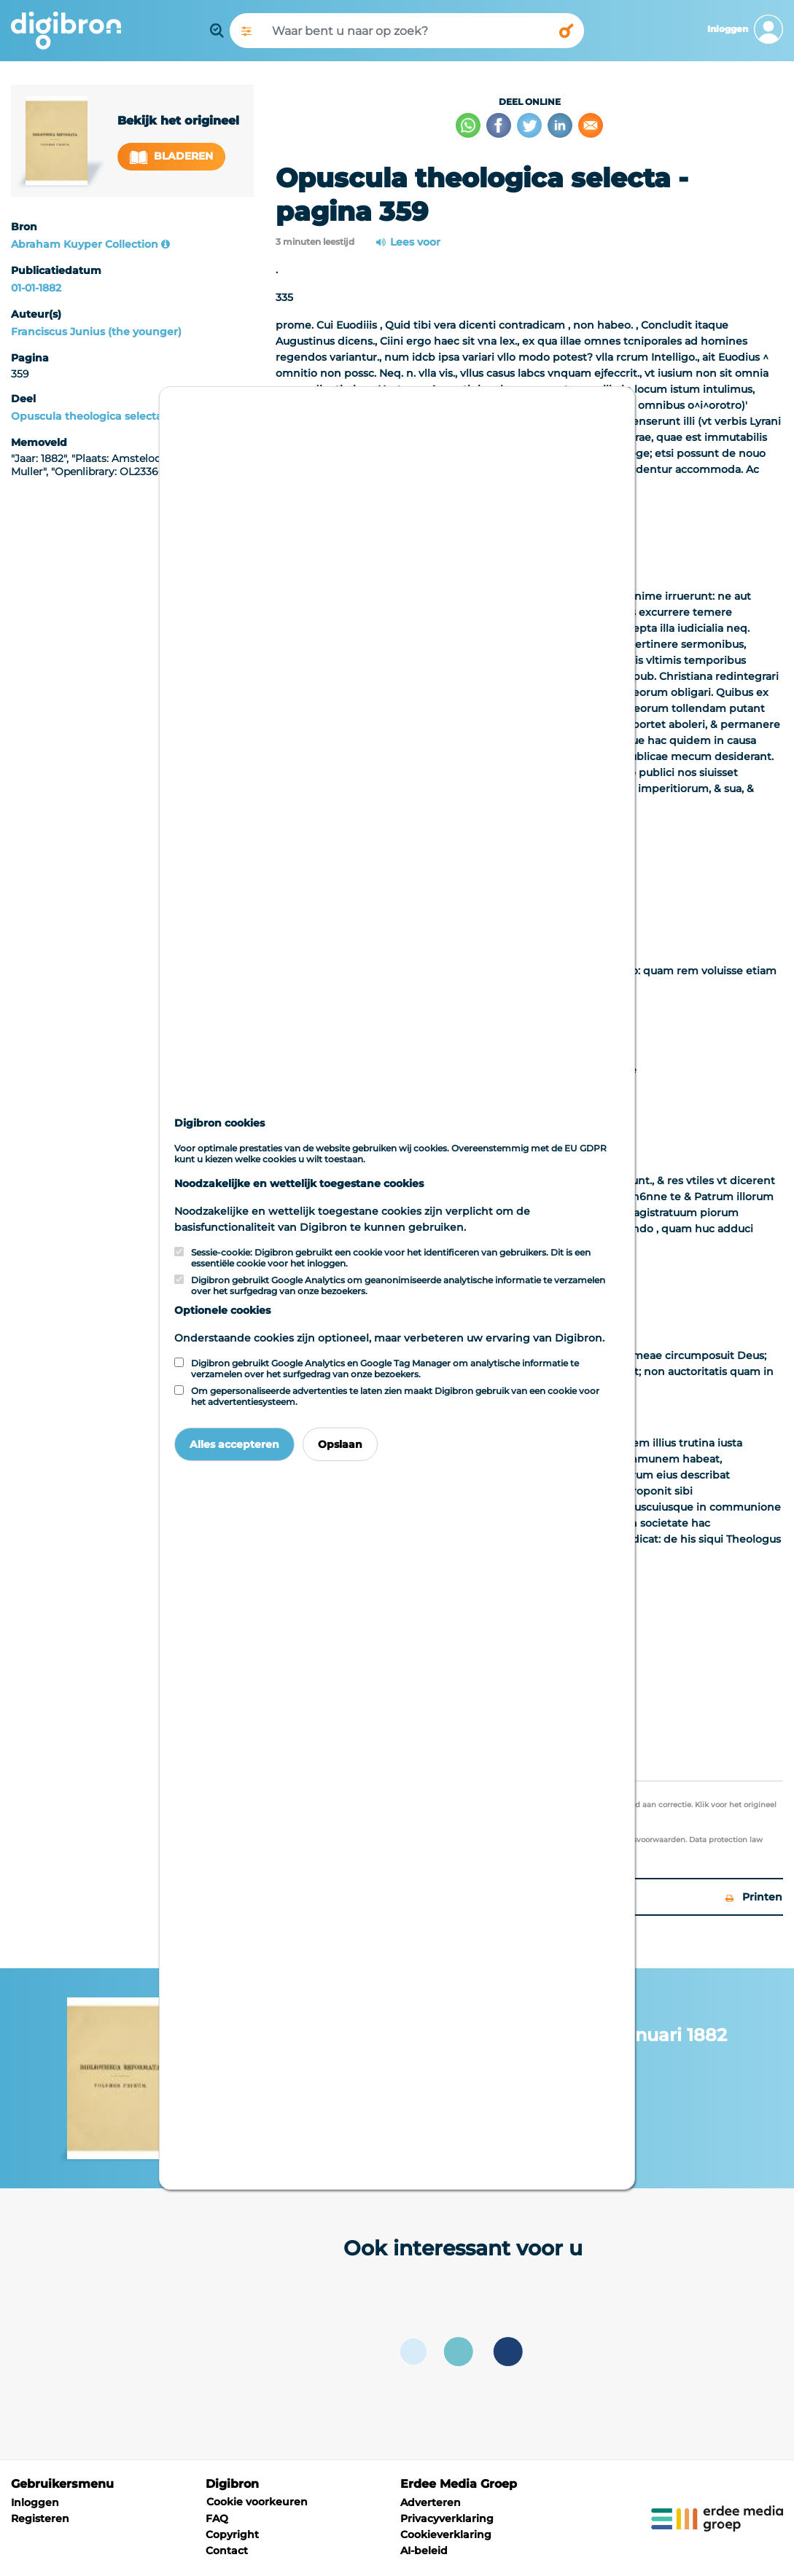 Image resolution: width=794 pixels, height=2576 pixels. What do you see at coordinates (84, 244) in the screenshot?
I see `Abraham Kuyper Collection` at bounding box center [84, 244].